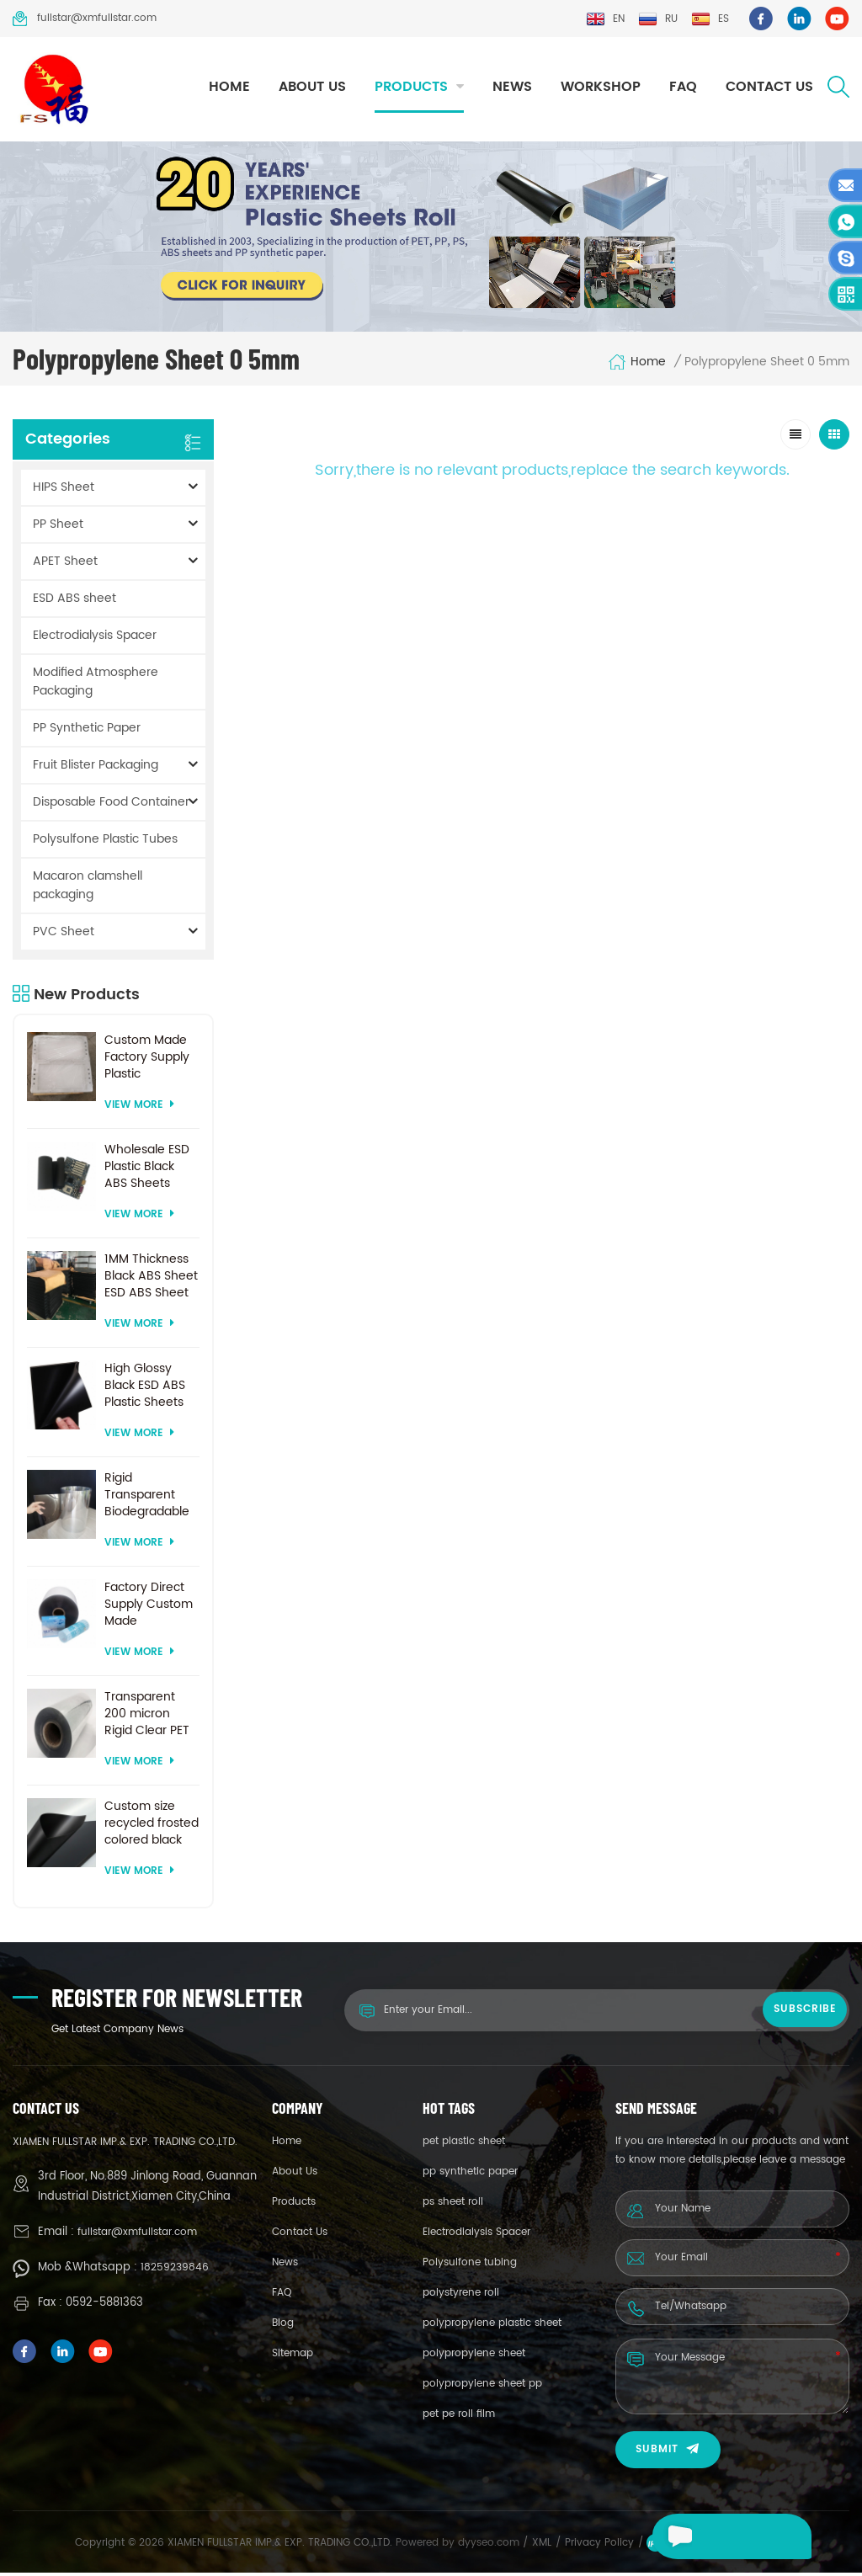 Image resolution: width=862 pixels, height=2576 pixels. Describe the element at coordinates (464, 2145) in the screenshot. I see `pet plastic sheet` at that location.